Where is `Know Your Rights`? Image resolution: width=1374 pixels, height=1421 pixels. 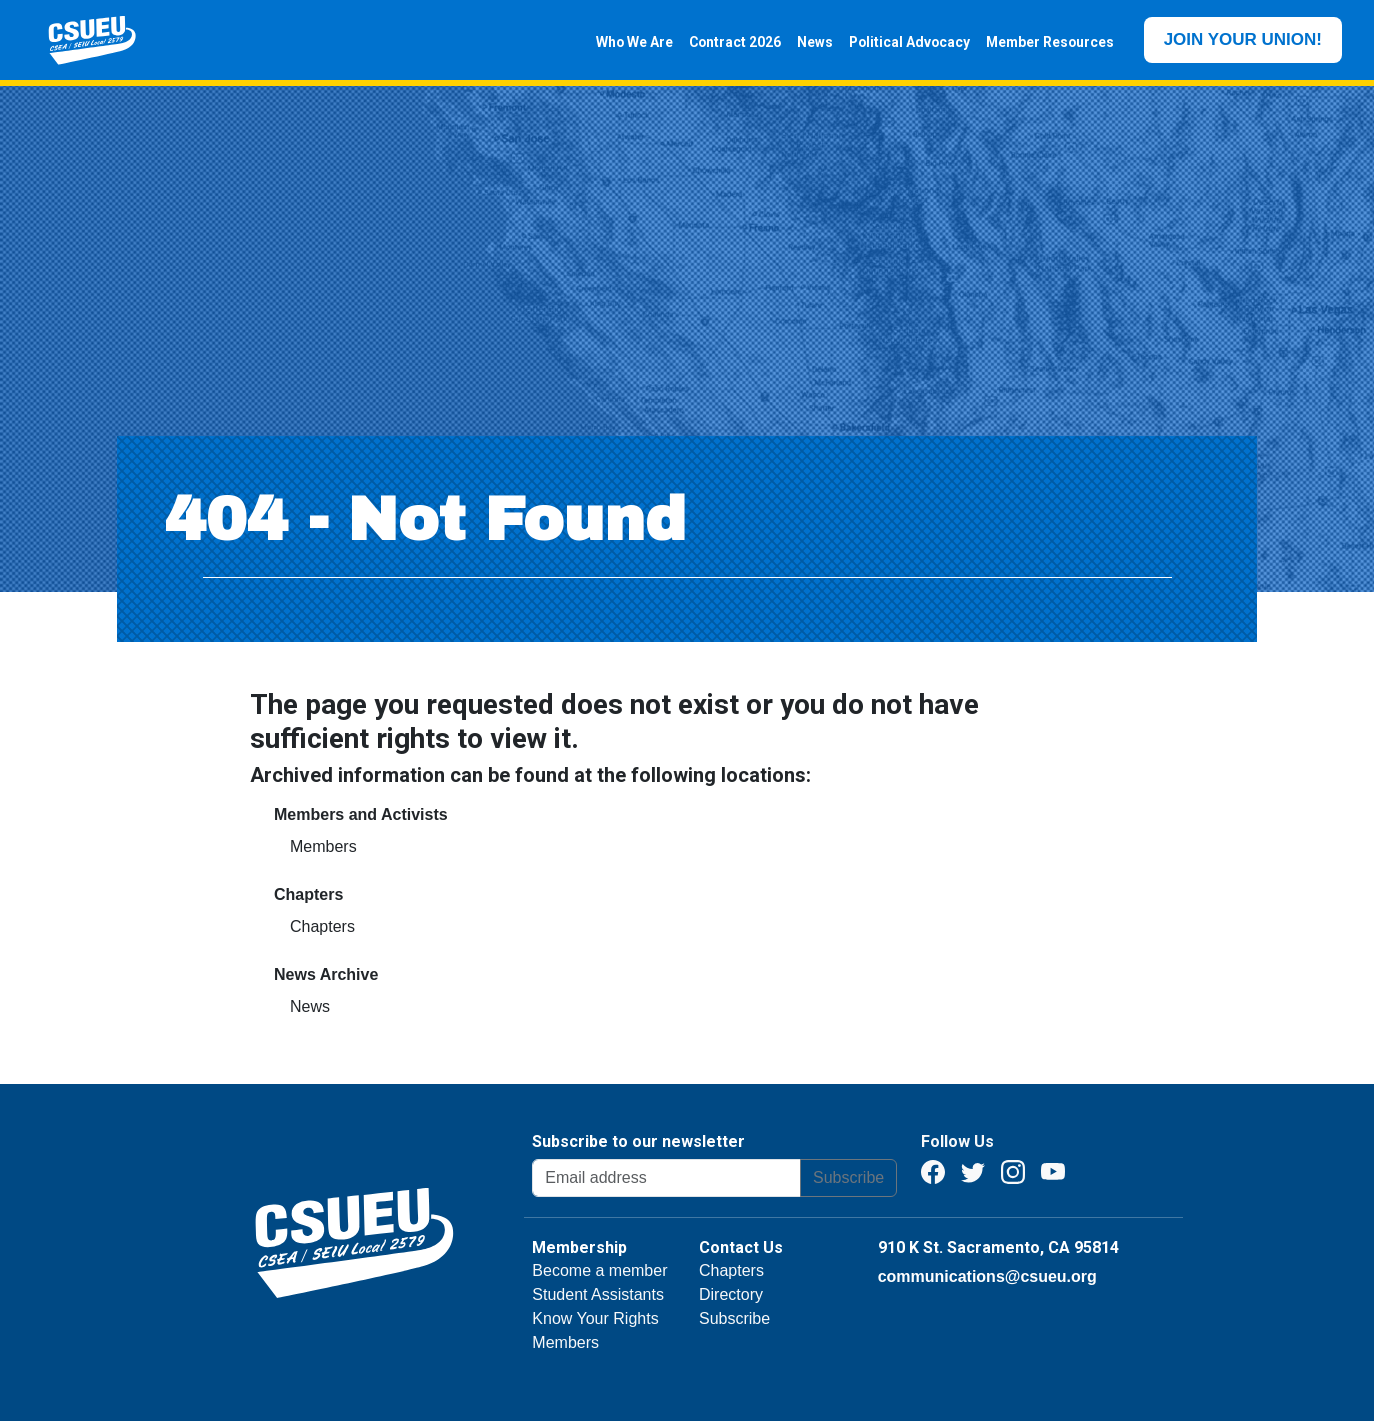 Know Your Rights is located at coordinates (595, 1318).